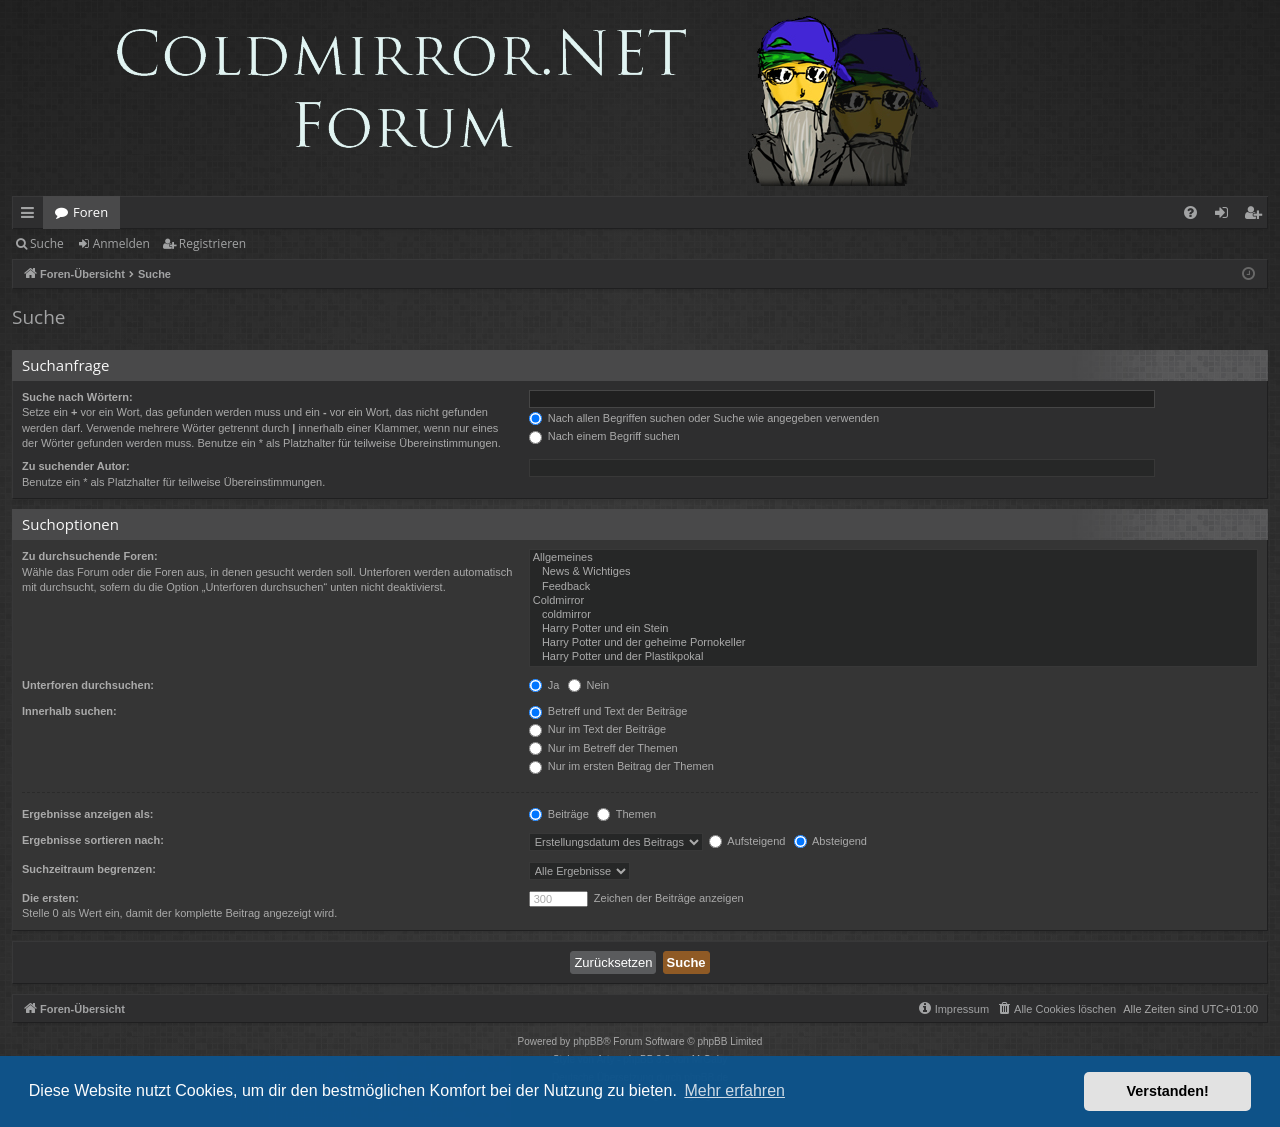 The height and width of the screenshot is (1127, 1280). Describe the element at coordinates (69, 711) in the screenshot. I see `Innerhalb suchen:` at that location.